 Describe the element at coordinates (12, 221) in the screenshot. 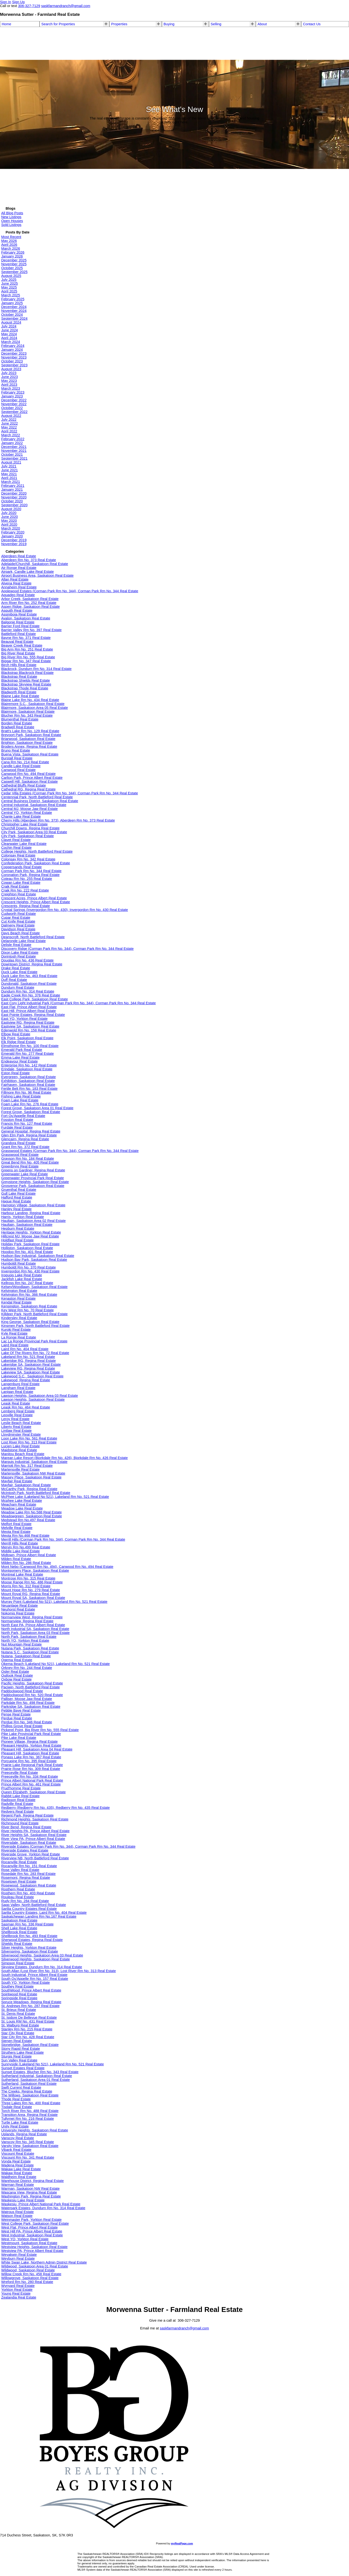

I see `Open Houses` at that location.